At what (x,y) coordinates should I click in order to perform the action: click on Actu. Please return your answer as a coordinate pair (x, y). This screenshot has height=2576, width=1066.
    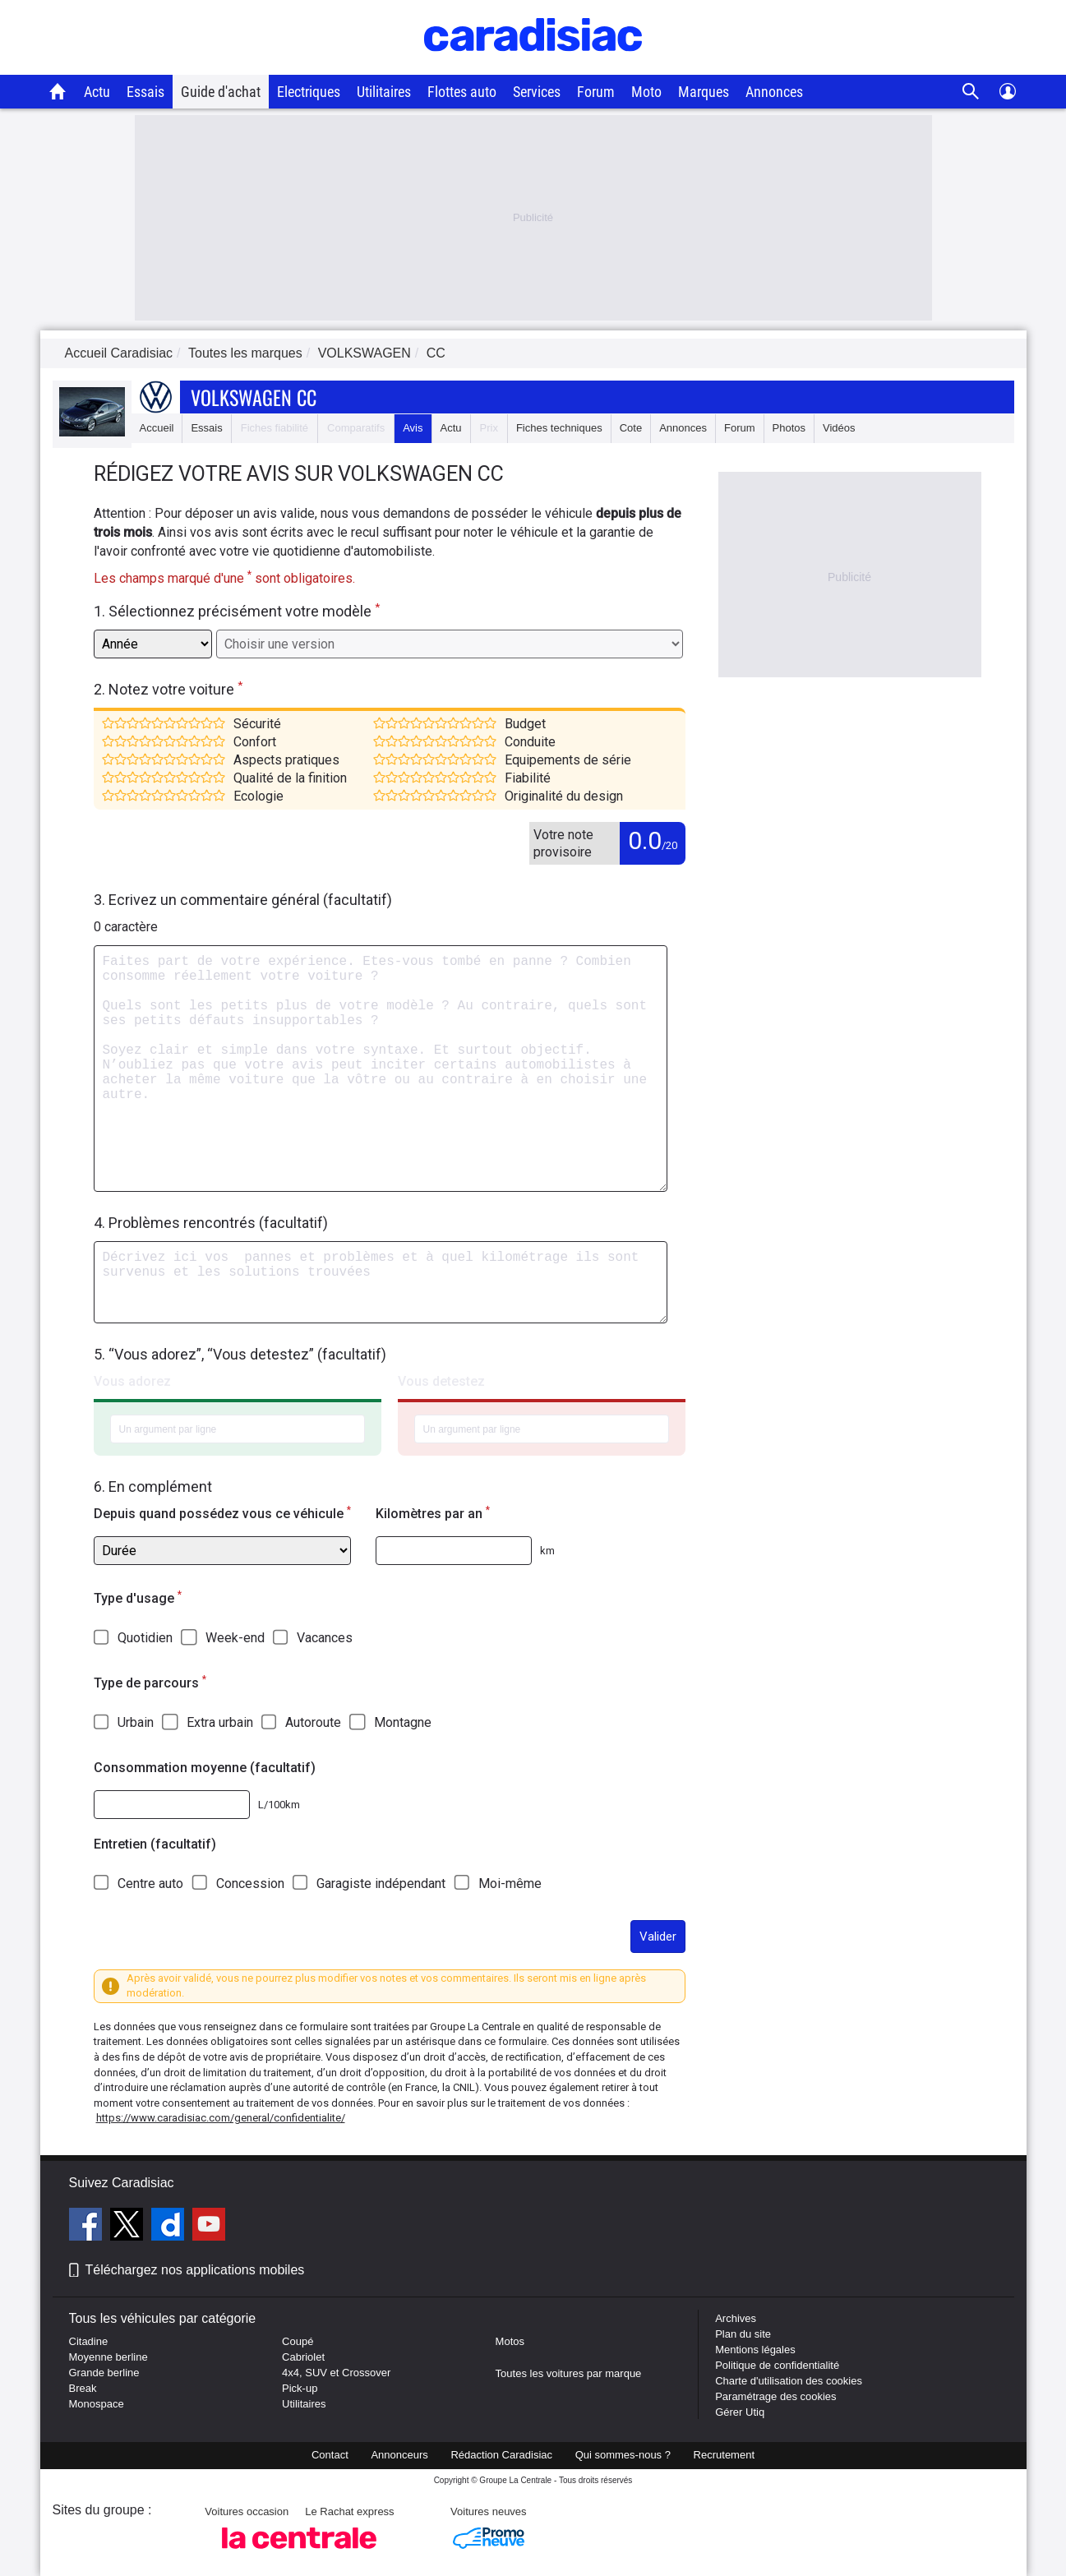
    Looking at the image, I should click on (97, 91).